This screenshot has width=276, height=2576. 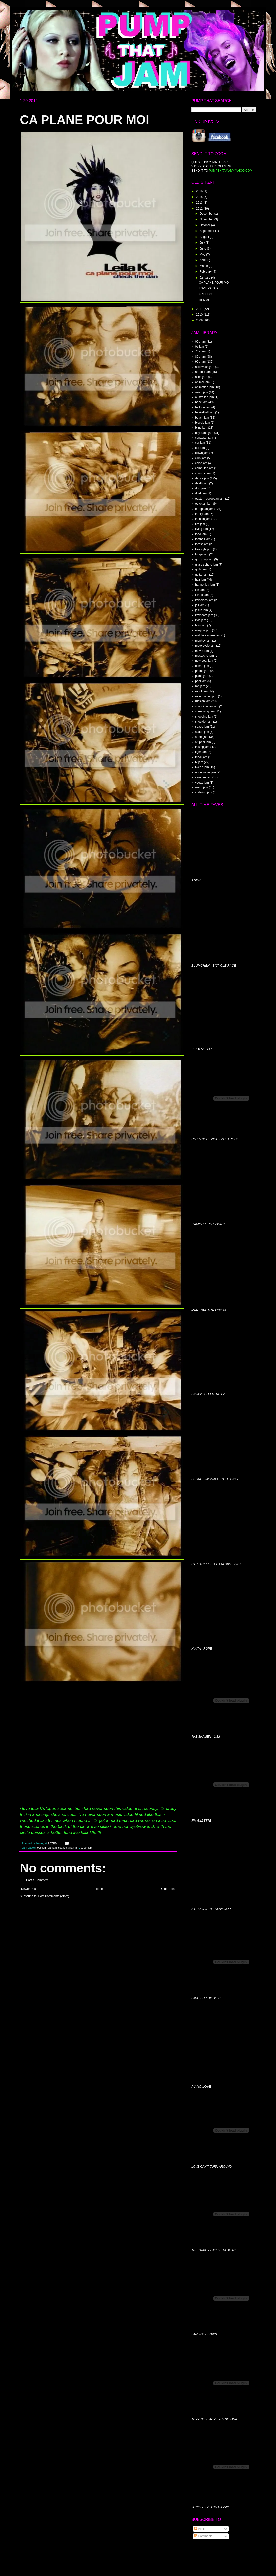 What do you see at coordinates (200, 579) in the screenshot?
I see `hair jam` at bounding box center [200, 579].